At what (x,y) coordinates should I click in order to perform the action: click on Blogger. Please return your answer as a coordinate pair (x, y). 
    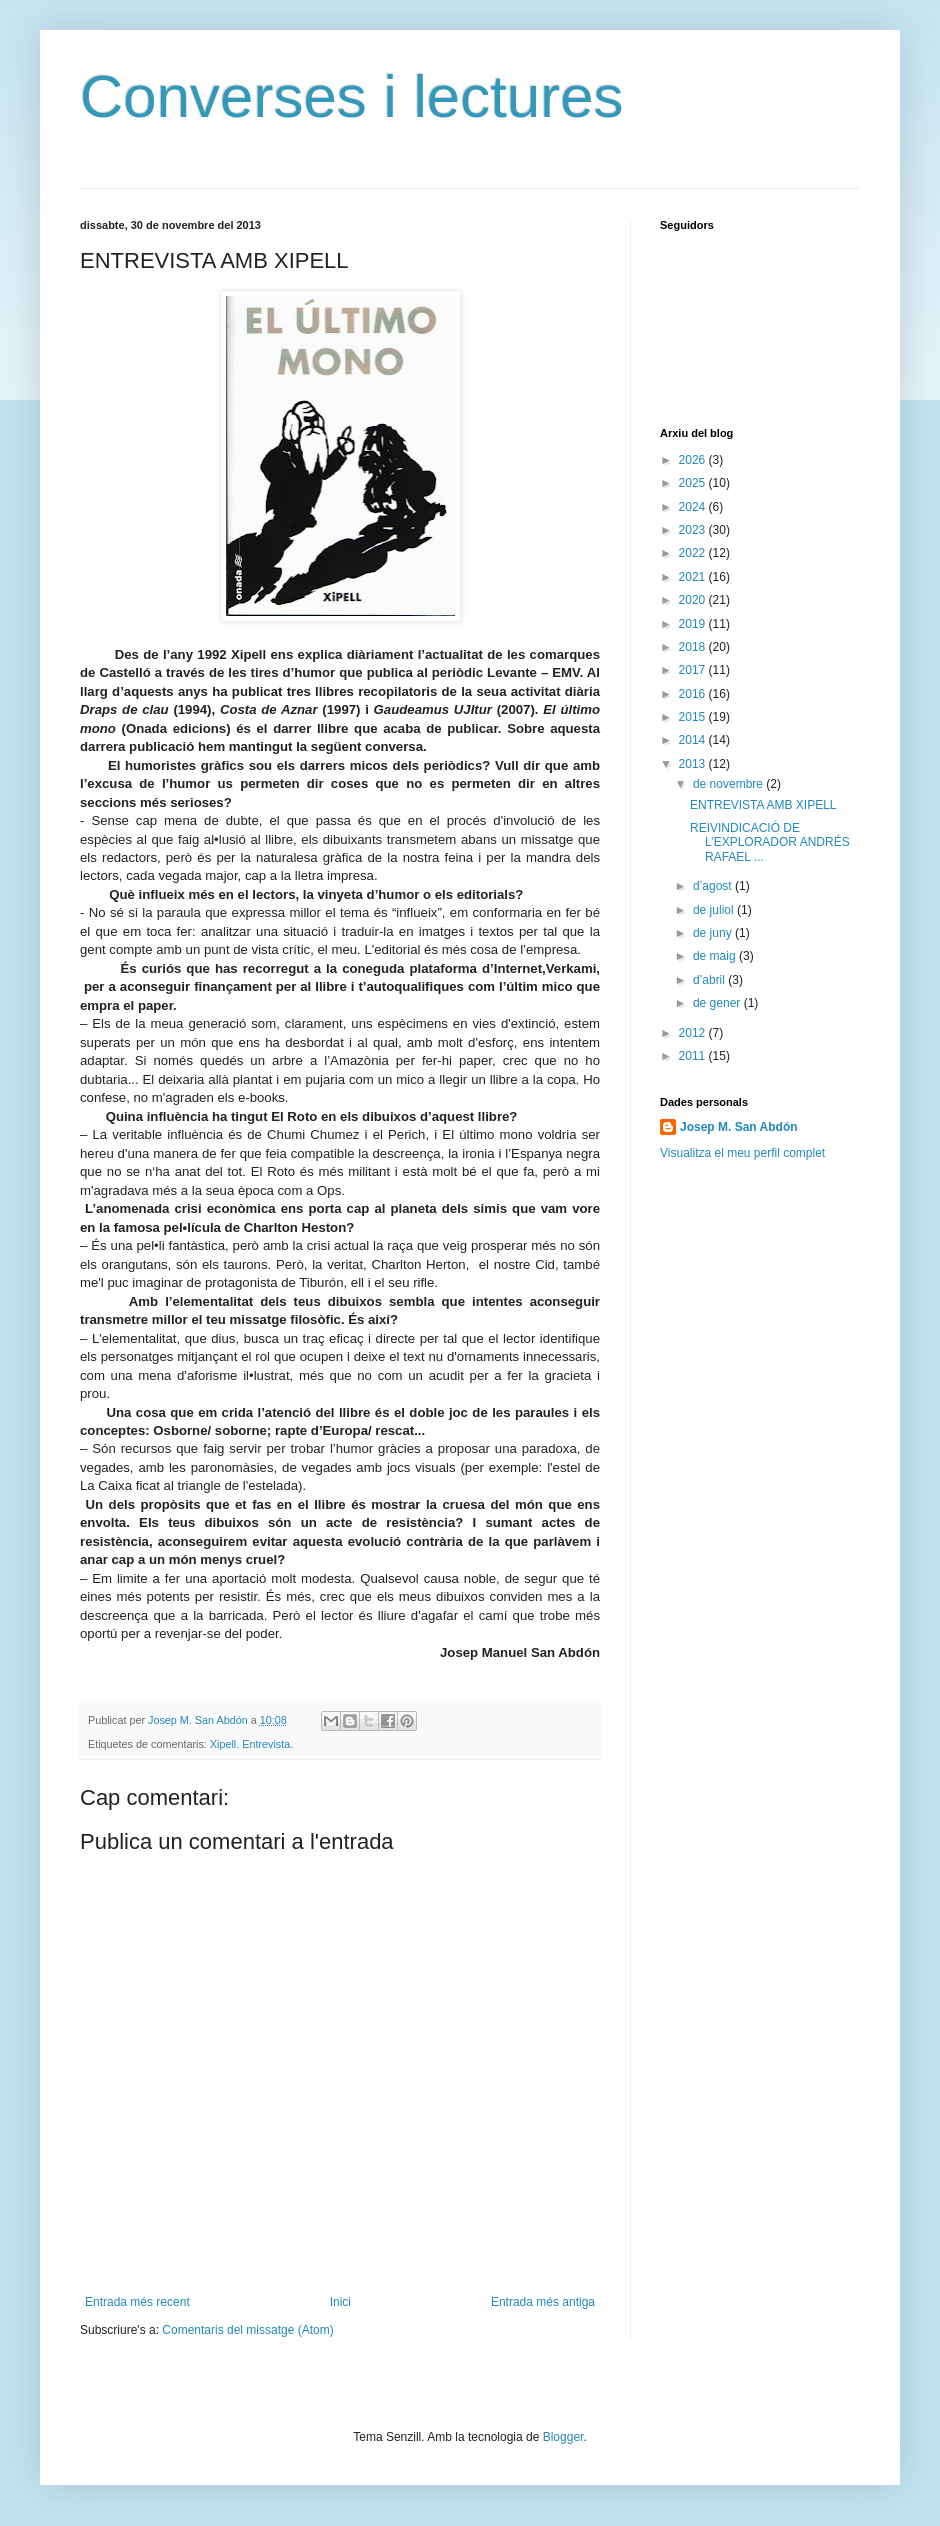
    Looking at the image, I should click on (563, 2437).